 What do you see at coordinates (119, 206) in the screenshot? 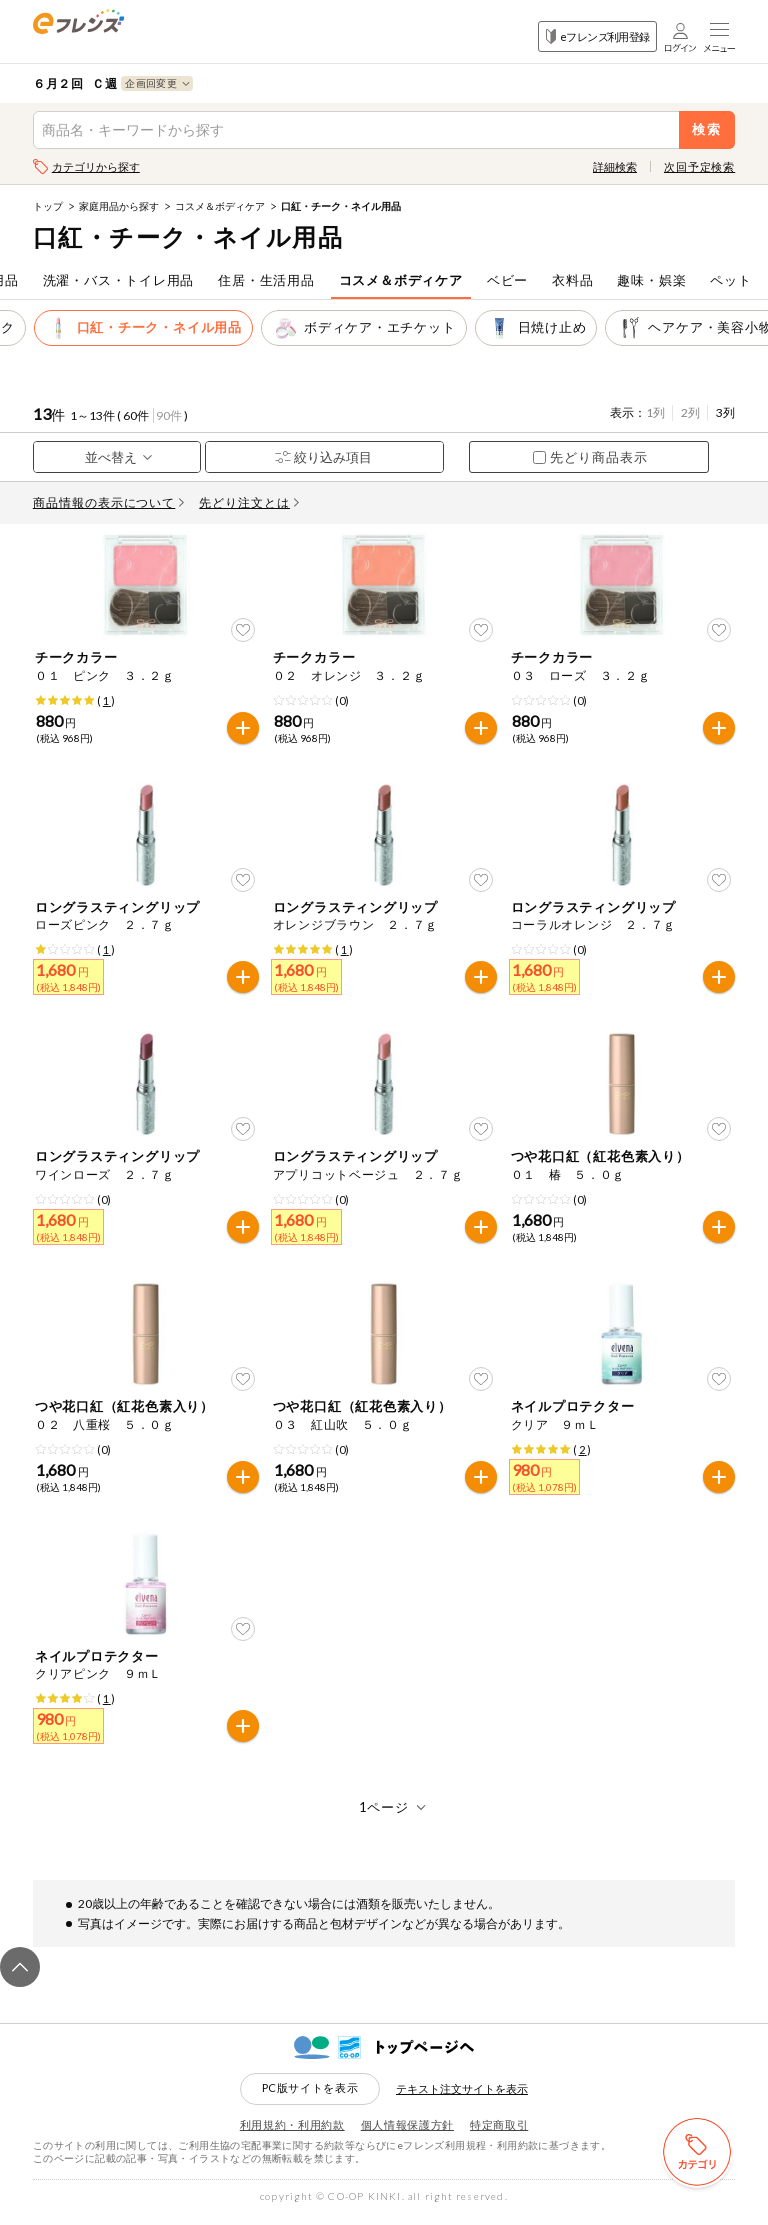
I see `家庭用品から探す` at bounding box center [119, 206].